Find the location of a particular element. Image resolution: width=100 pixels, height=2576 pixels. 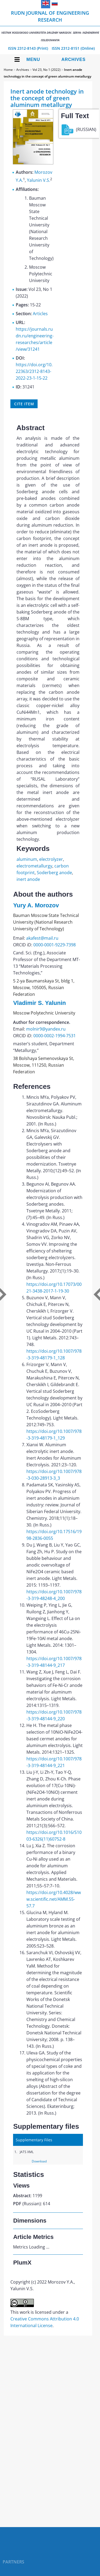

Yury A. Morozov is located at coordinates (36, 905).